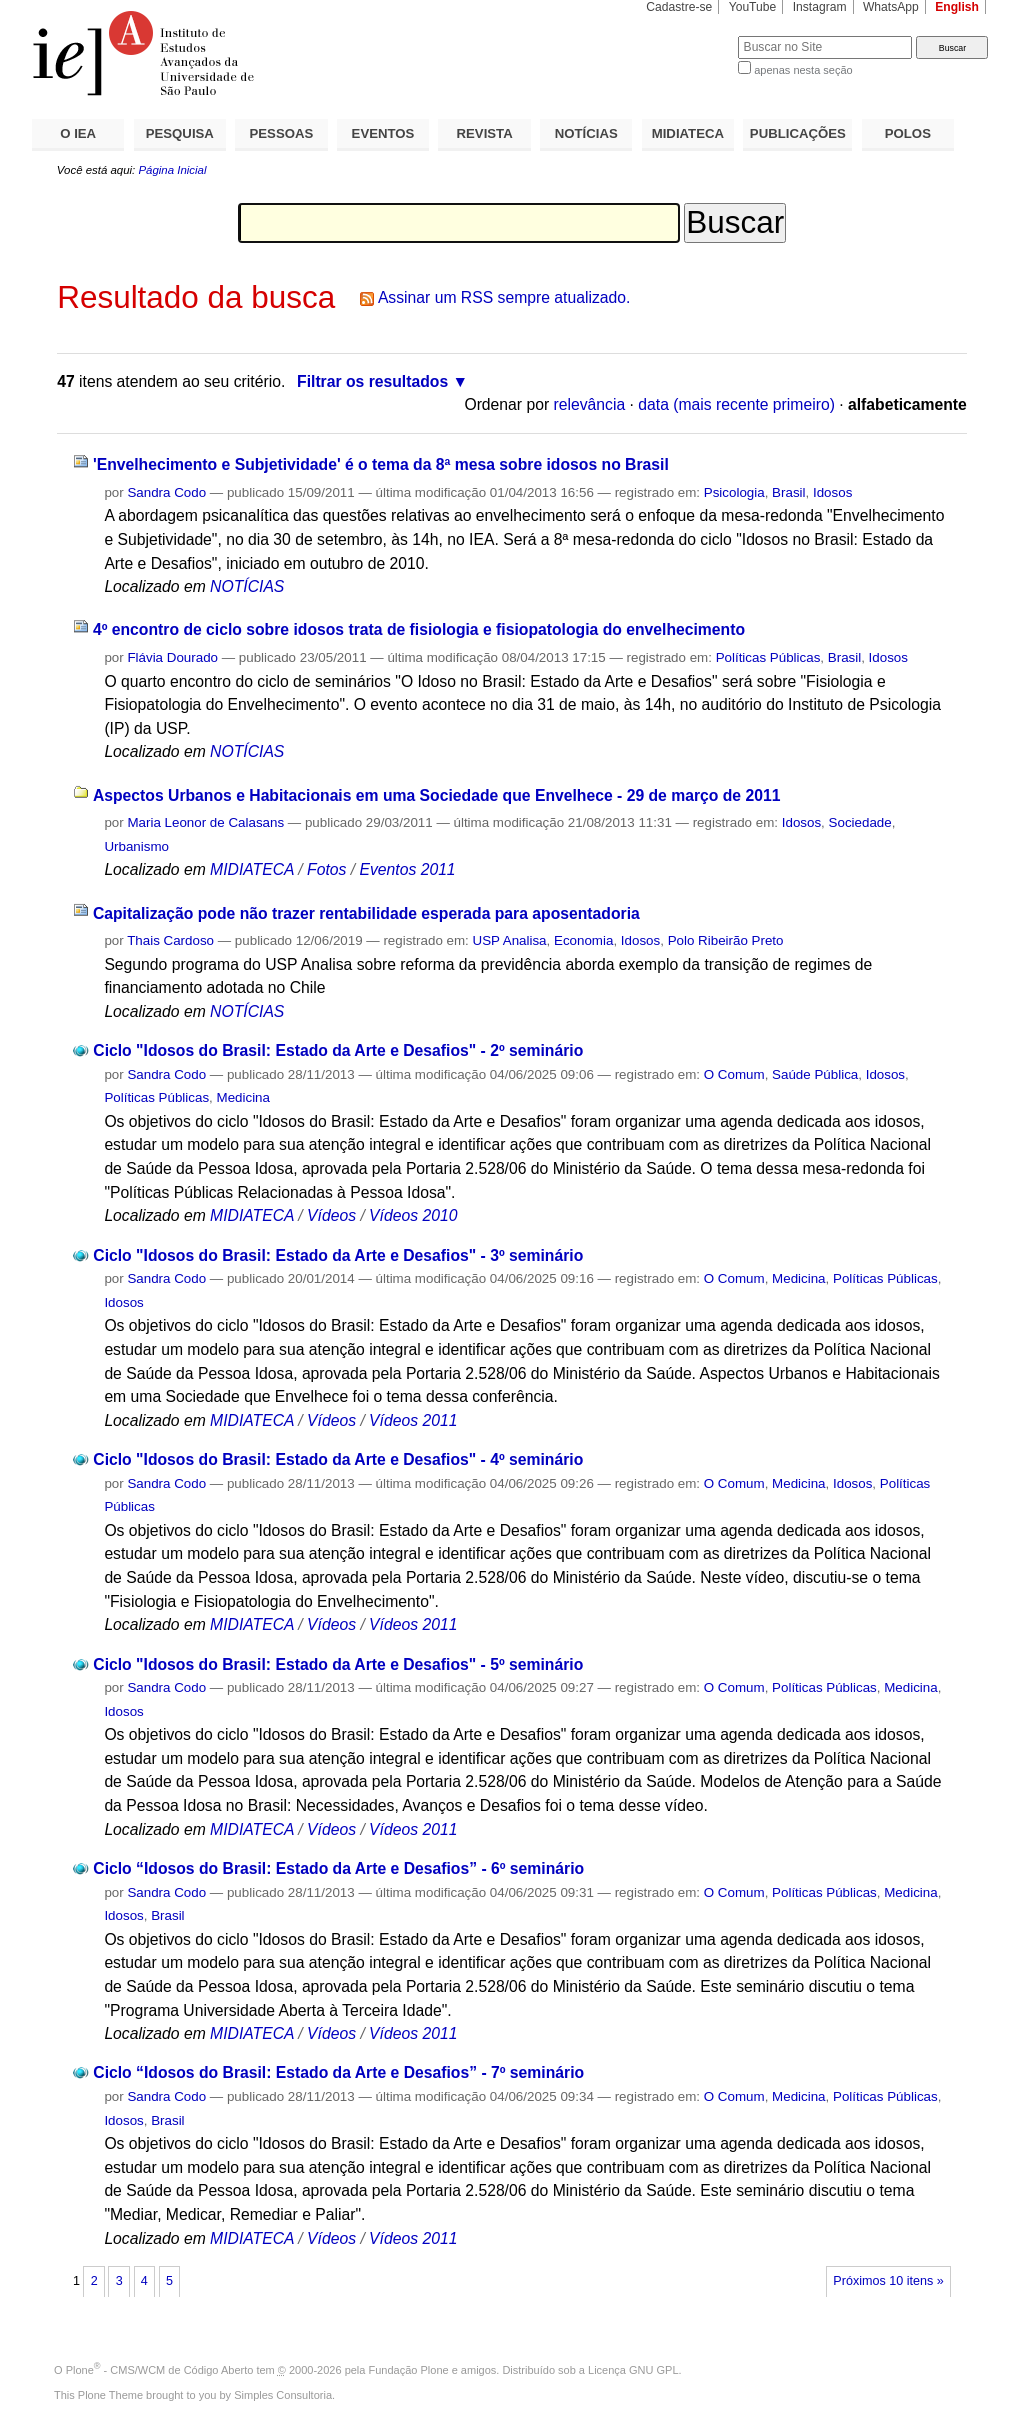  I want to click on Ciclo "Idosos do Brasil: Estado da Arte e Desafios" - 3º seminário, so click(338, 1255).